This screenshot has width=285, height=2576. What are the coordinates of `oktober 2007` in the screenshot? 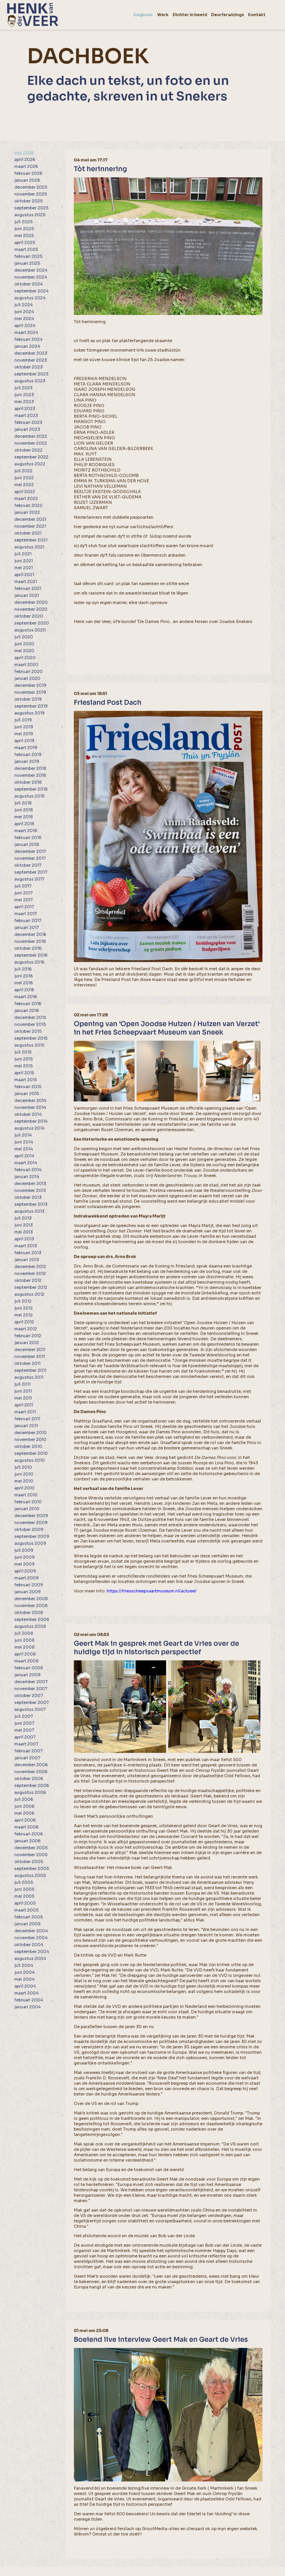 It's located at (28, 1695).